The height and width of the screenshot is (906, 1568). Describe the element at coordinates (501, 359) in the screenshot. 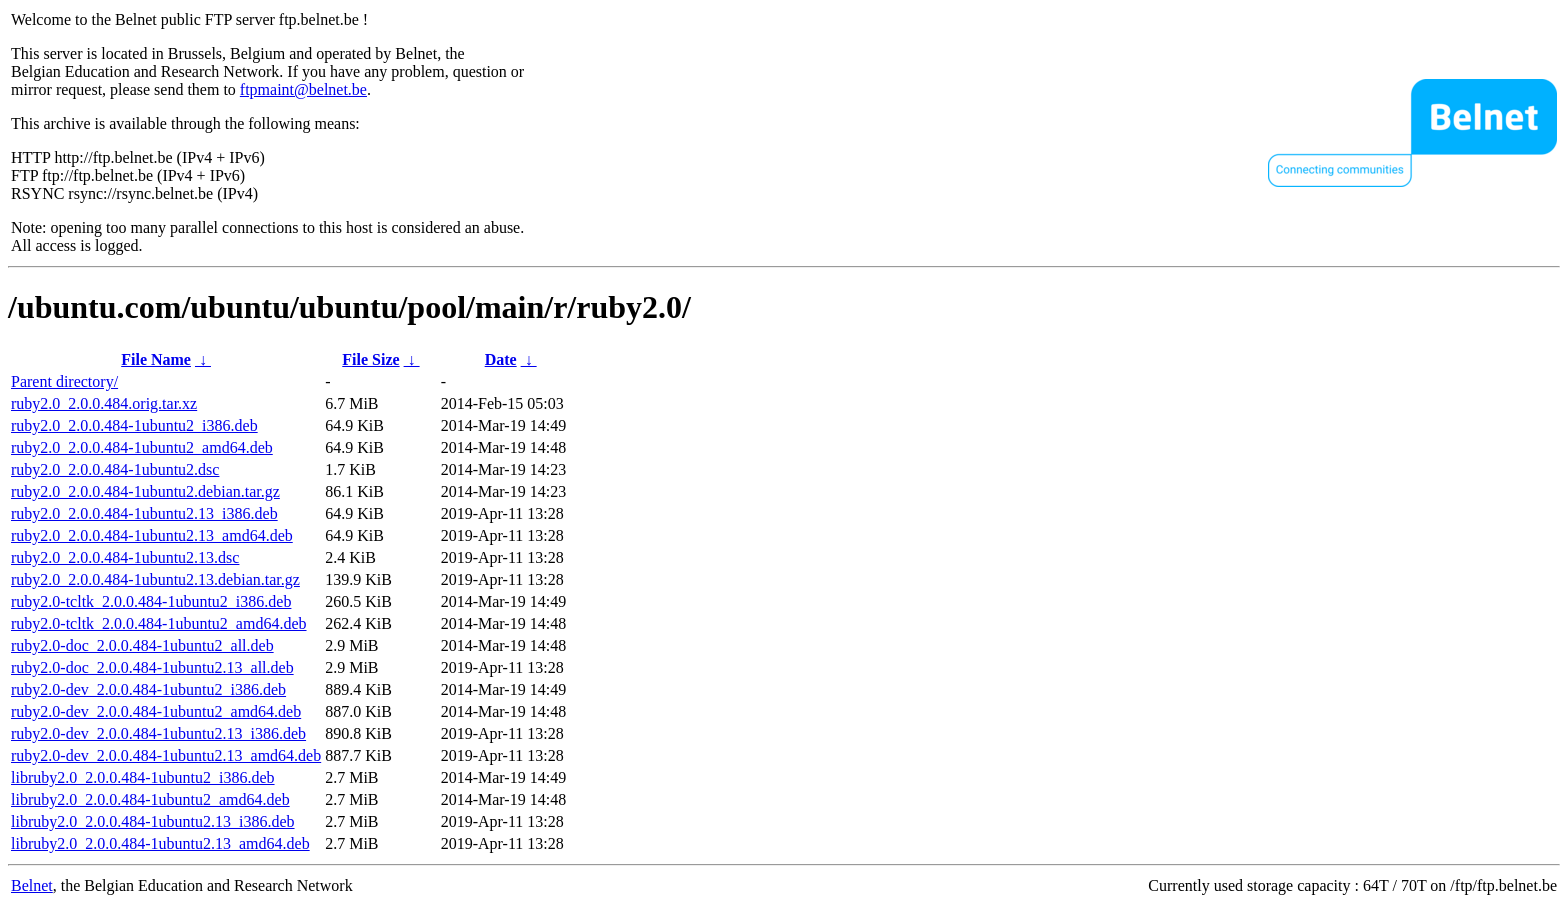

I see `Date` at that location.